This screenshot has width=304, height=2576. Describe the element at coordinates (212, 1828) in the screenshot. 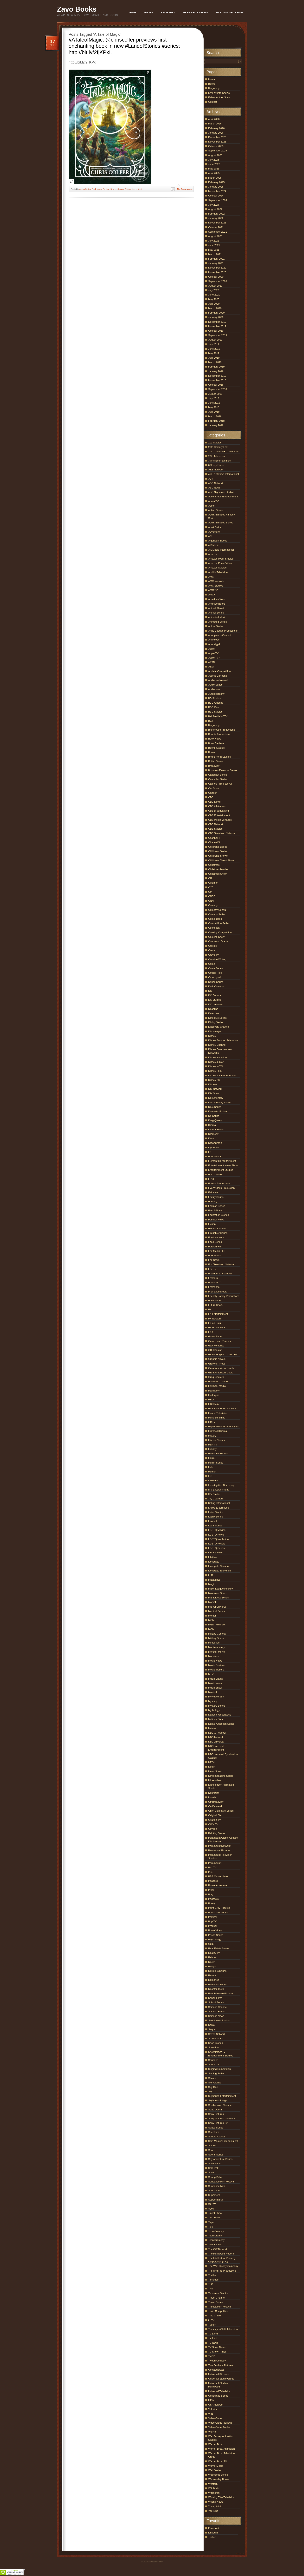

I see `Oxygen` at that location.